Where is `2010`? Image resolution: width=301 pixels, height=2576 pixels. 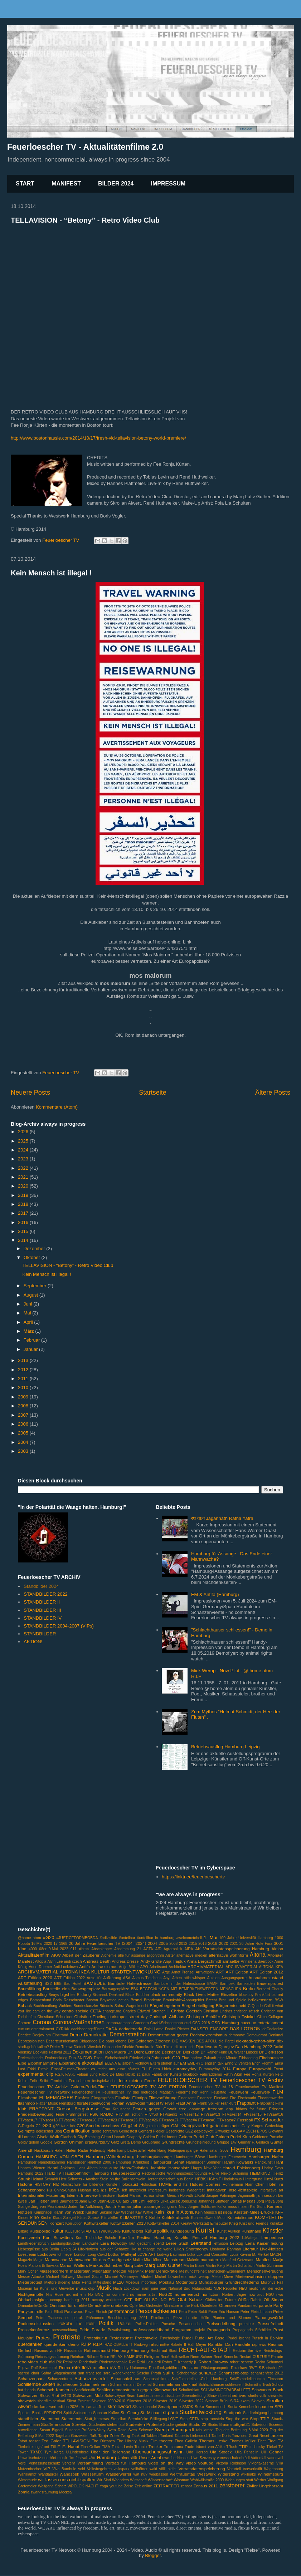 2010 is located at coordinates (24, 1387).